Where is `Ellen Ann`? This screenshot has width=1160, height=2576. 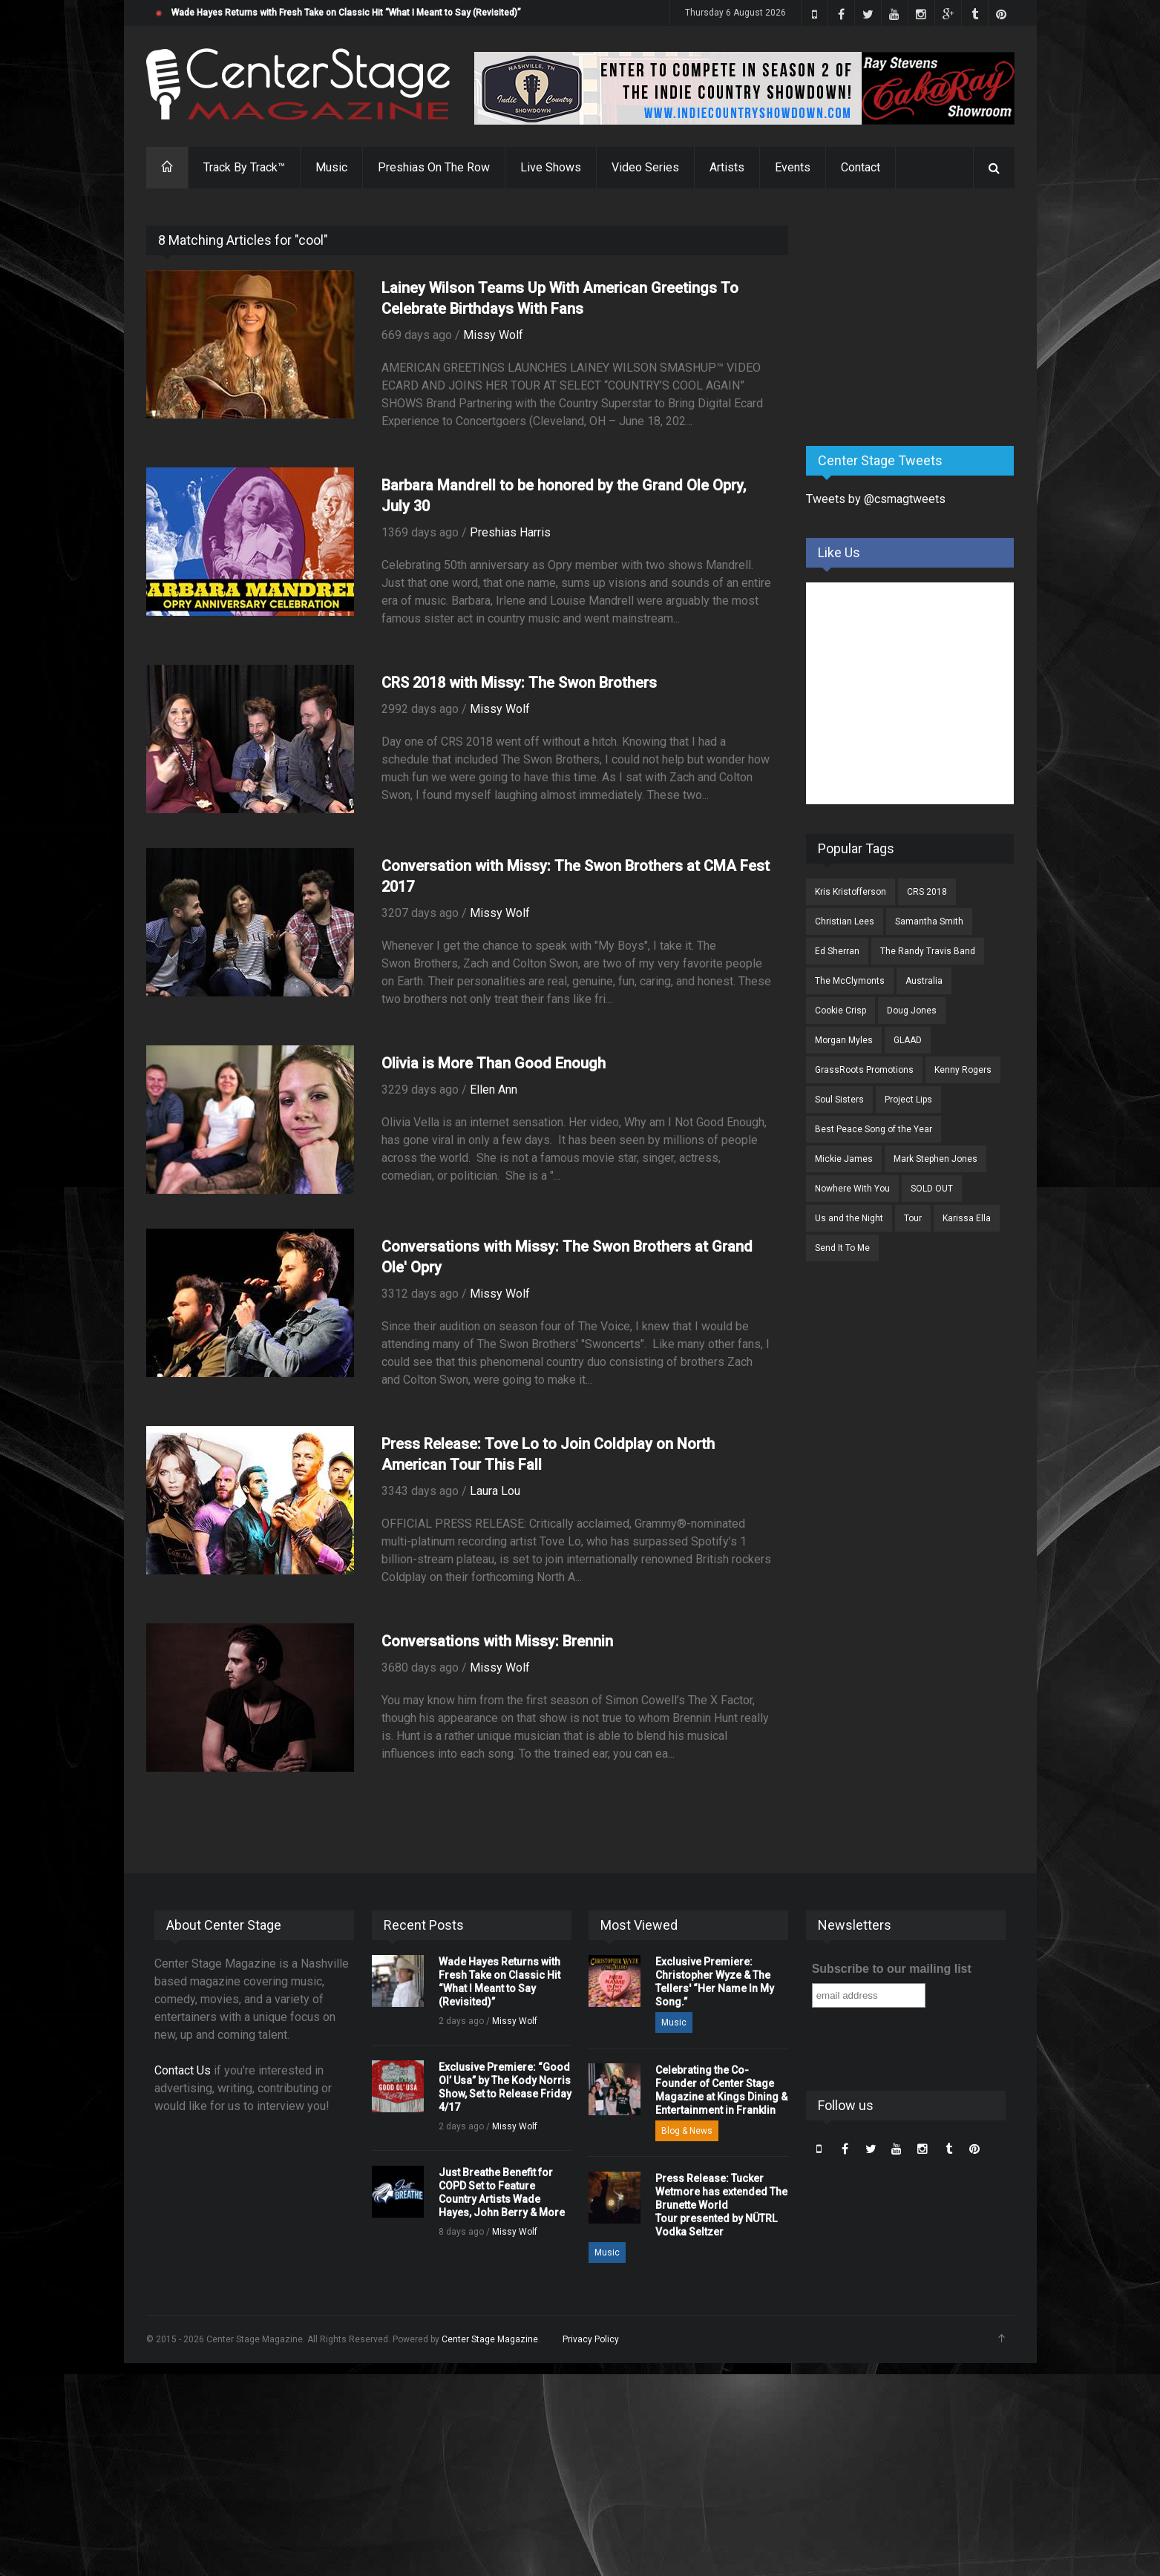
Ellen Ann is located at coordinates (493, 1089).